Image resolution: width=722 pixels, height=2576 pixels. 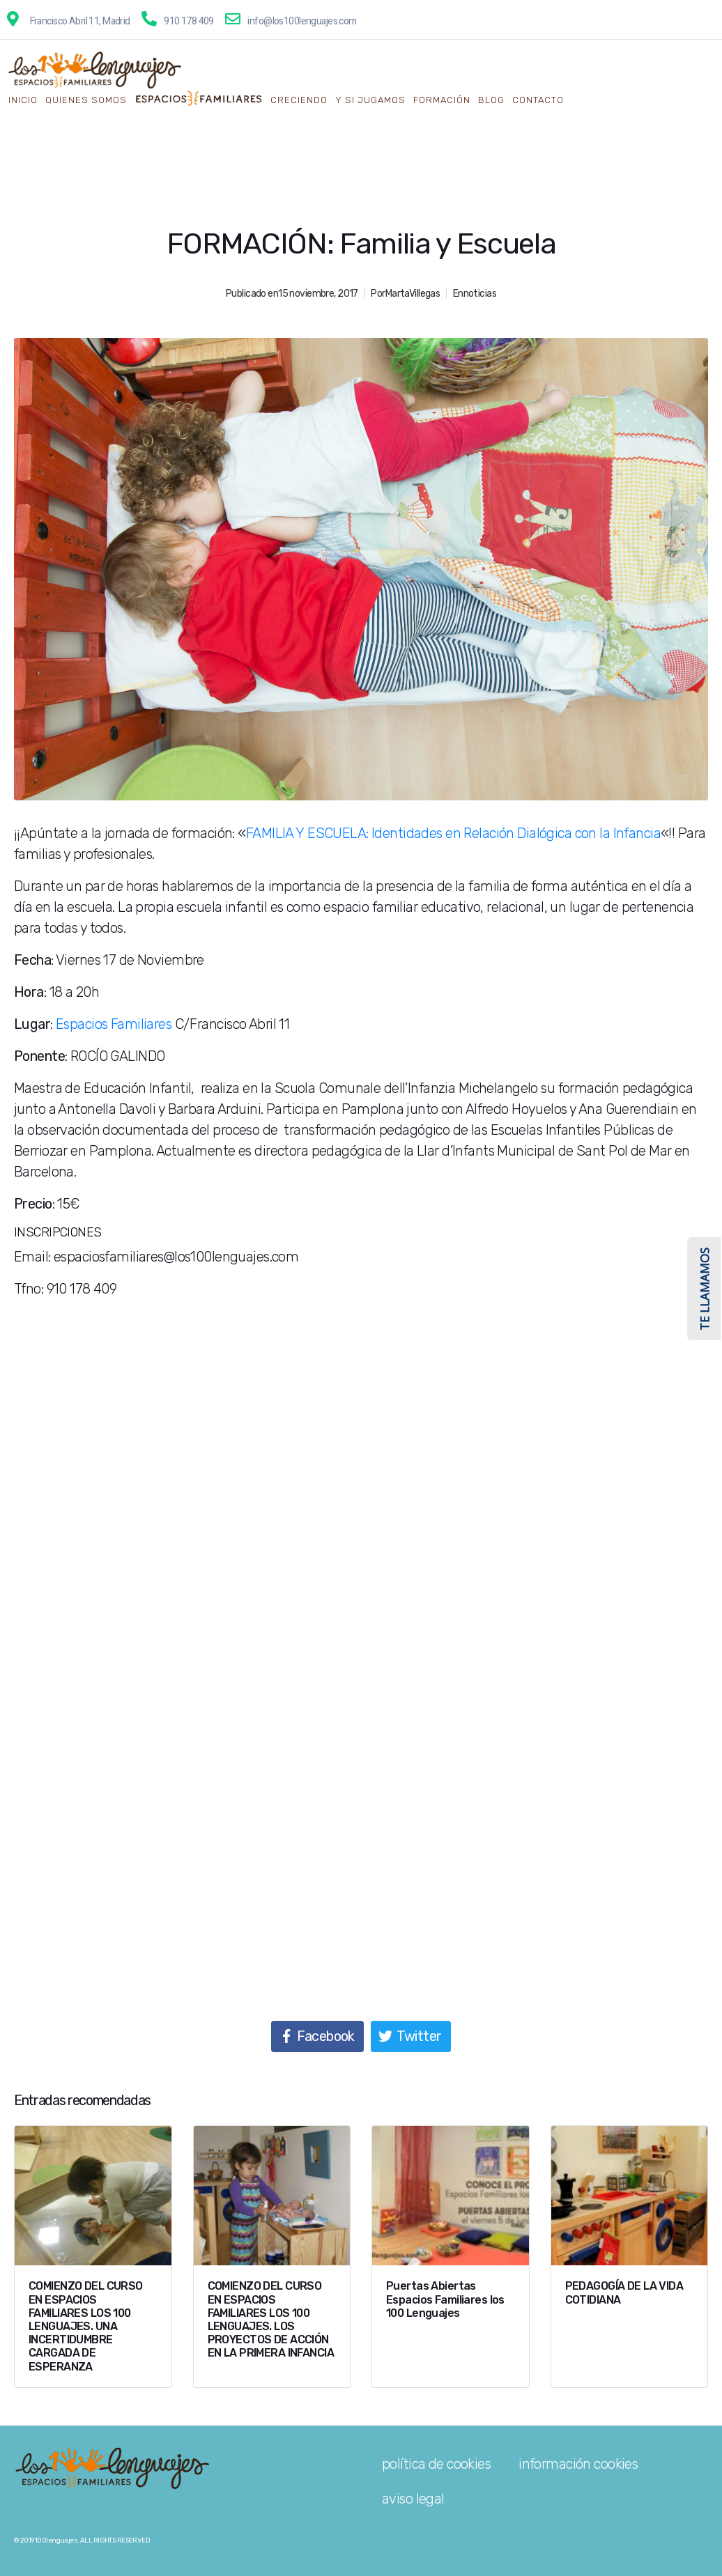 I want to click on creciendo, so click(x=299, y=100).